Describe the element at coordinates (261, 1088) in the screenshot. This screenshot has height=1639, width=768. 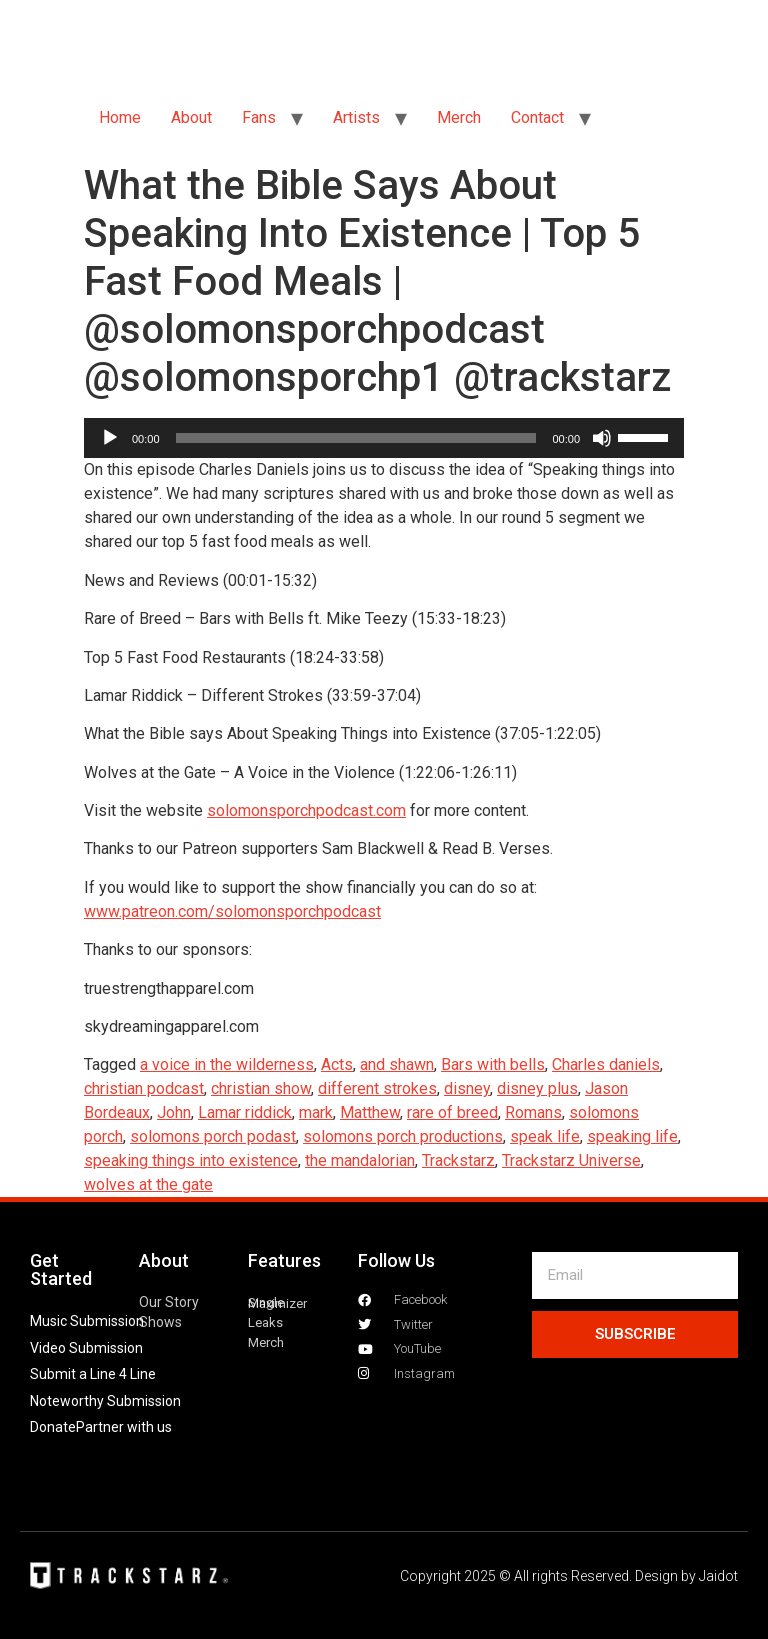
I see `christian show` at that location.